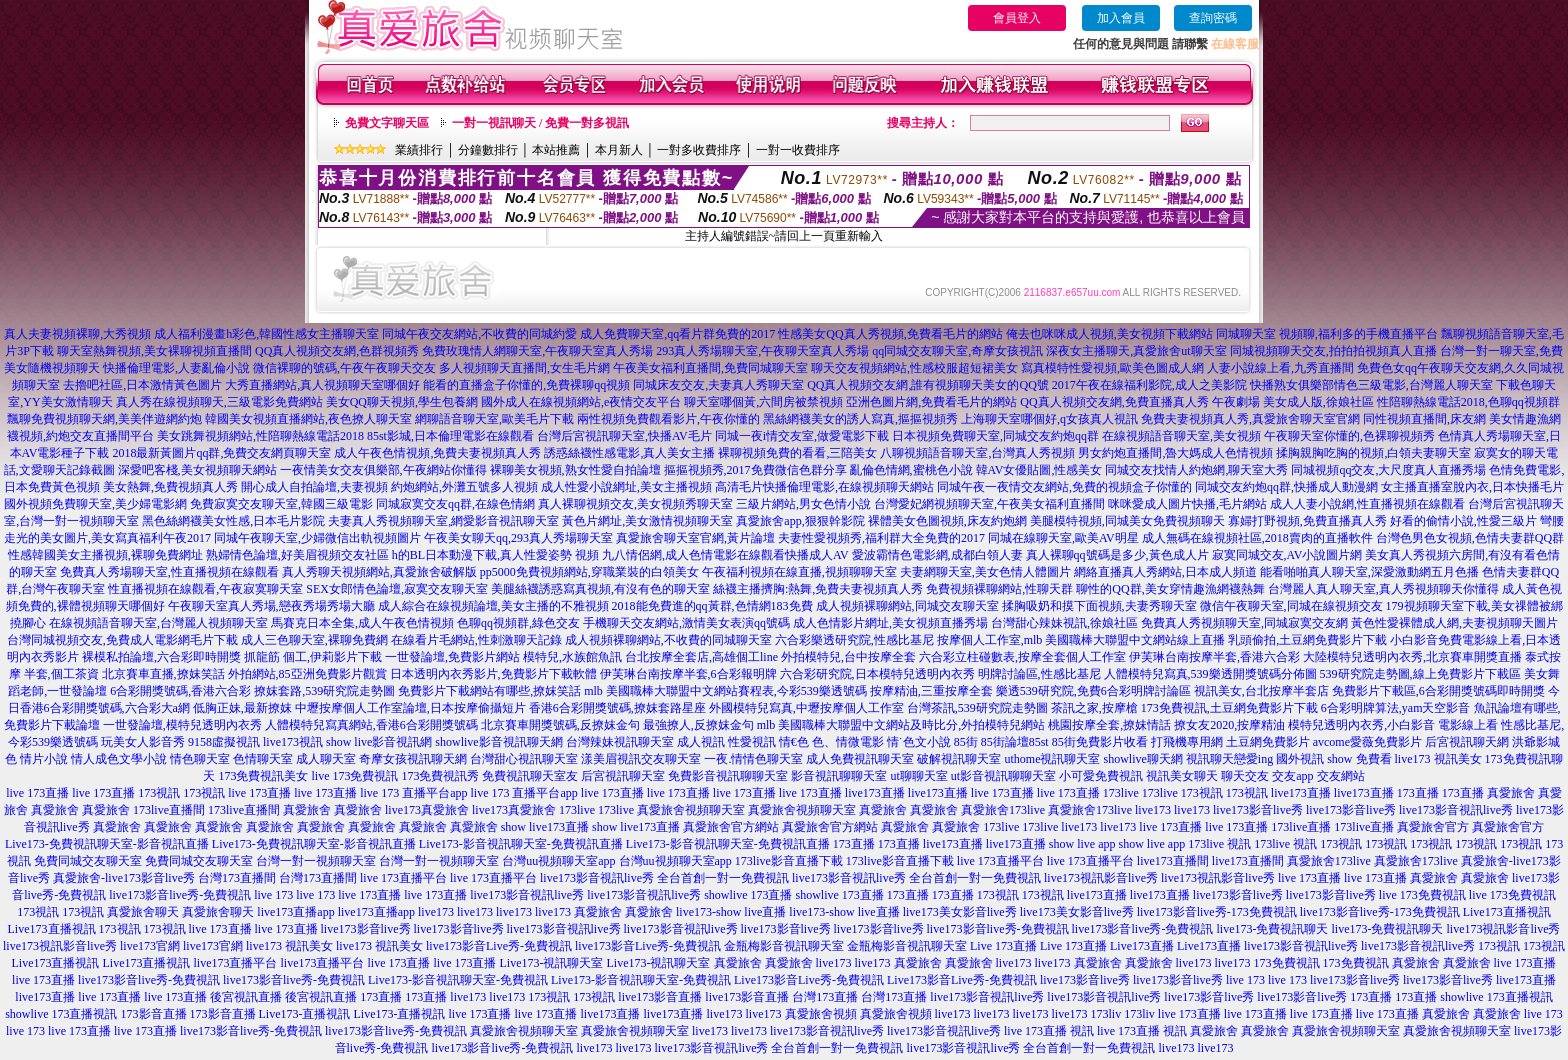  I want to click on 173live, so click(1121, 793).